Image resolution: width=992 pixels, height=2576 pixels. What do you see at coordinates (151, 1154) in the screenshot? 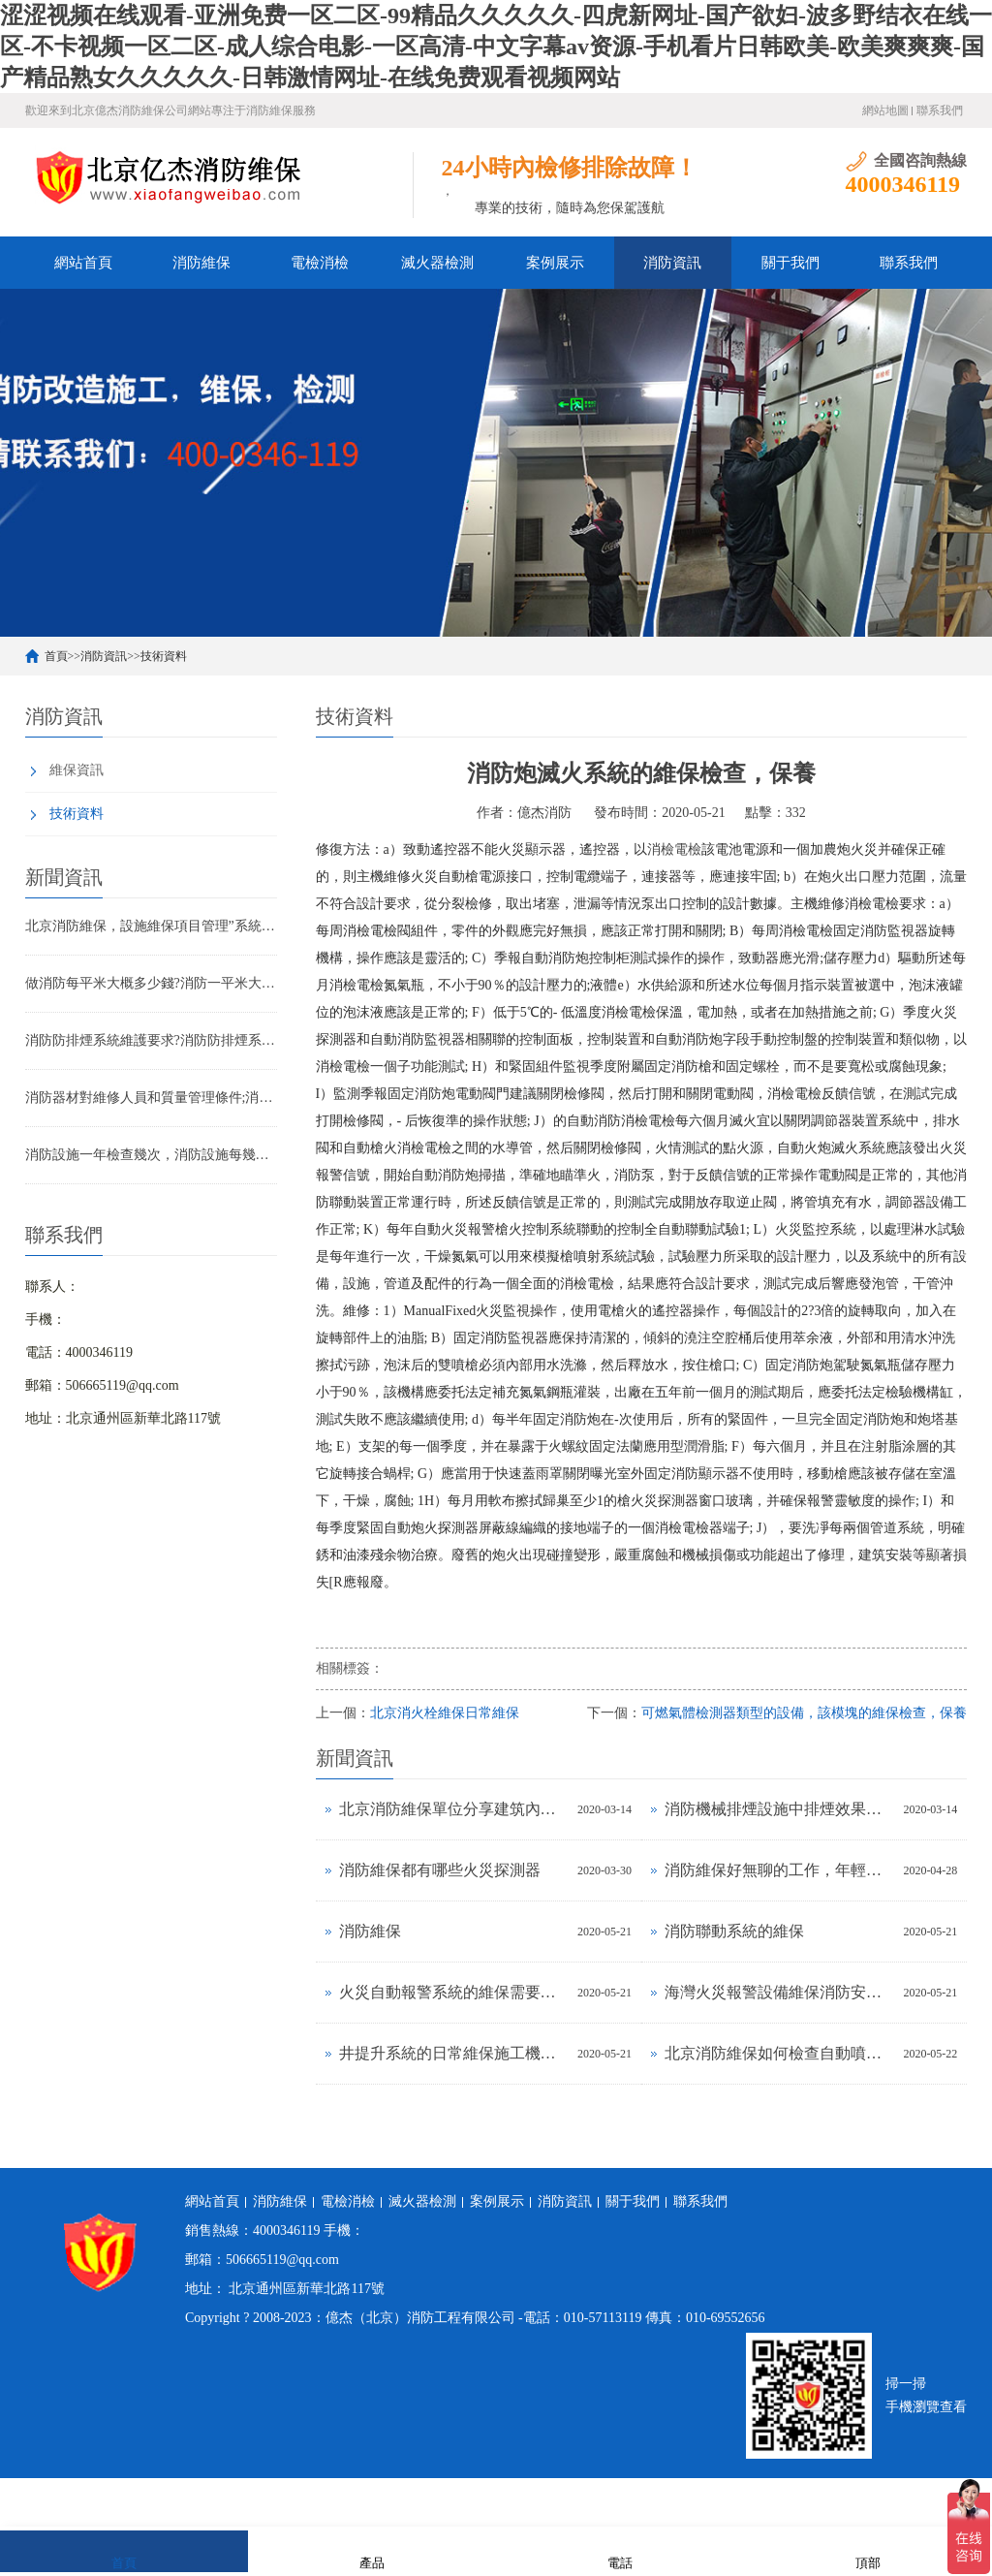
I see `消防設施一年檢查幾次，消防設施每幾年檢查一次` at bounding box center [151, 1154].